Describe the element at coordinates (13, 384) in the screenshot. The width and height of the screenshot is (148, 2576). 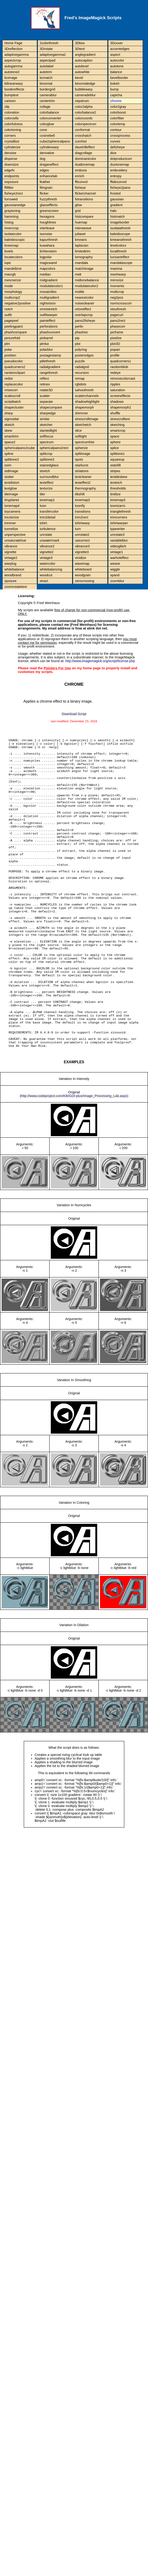
I see `replacecolor` at that location.